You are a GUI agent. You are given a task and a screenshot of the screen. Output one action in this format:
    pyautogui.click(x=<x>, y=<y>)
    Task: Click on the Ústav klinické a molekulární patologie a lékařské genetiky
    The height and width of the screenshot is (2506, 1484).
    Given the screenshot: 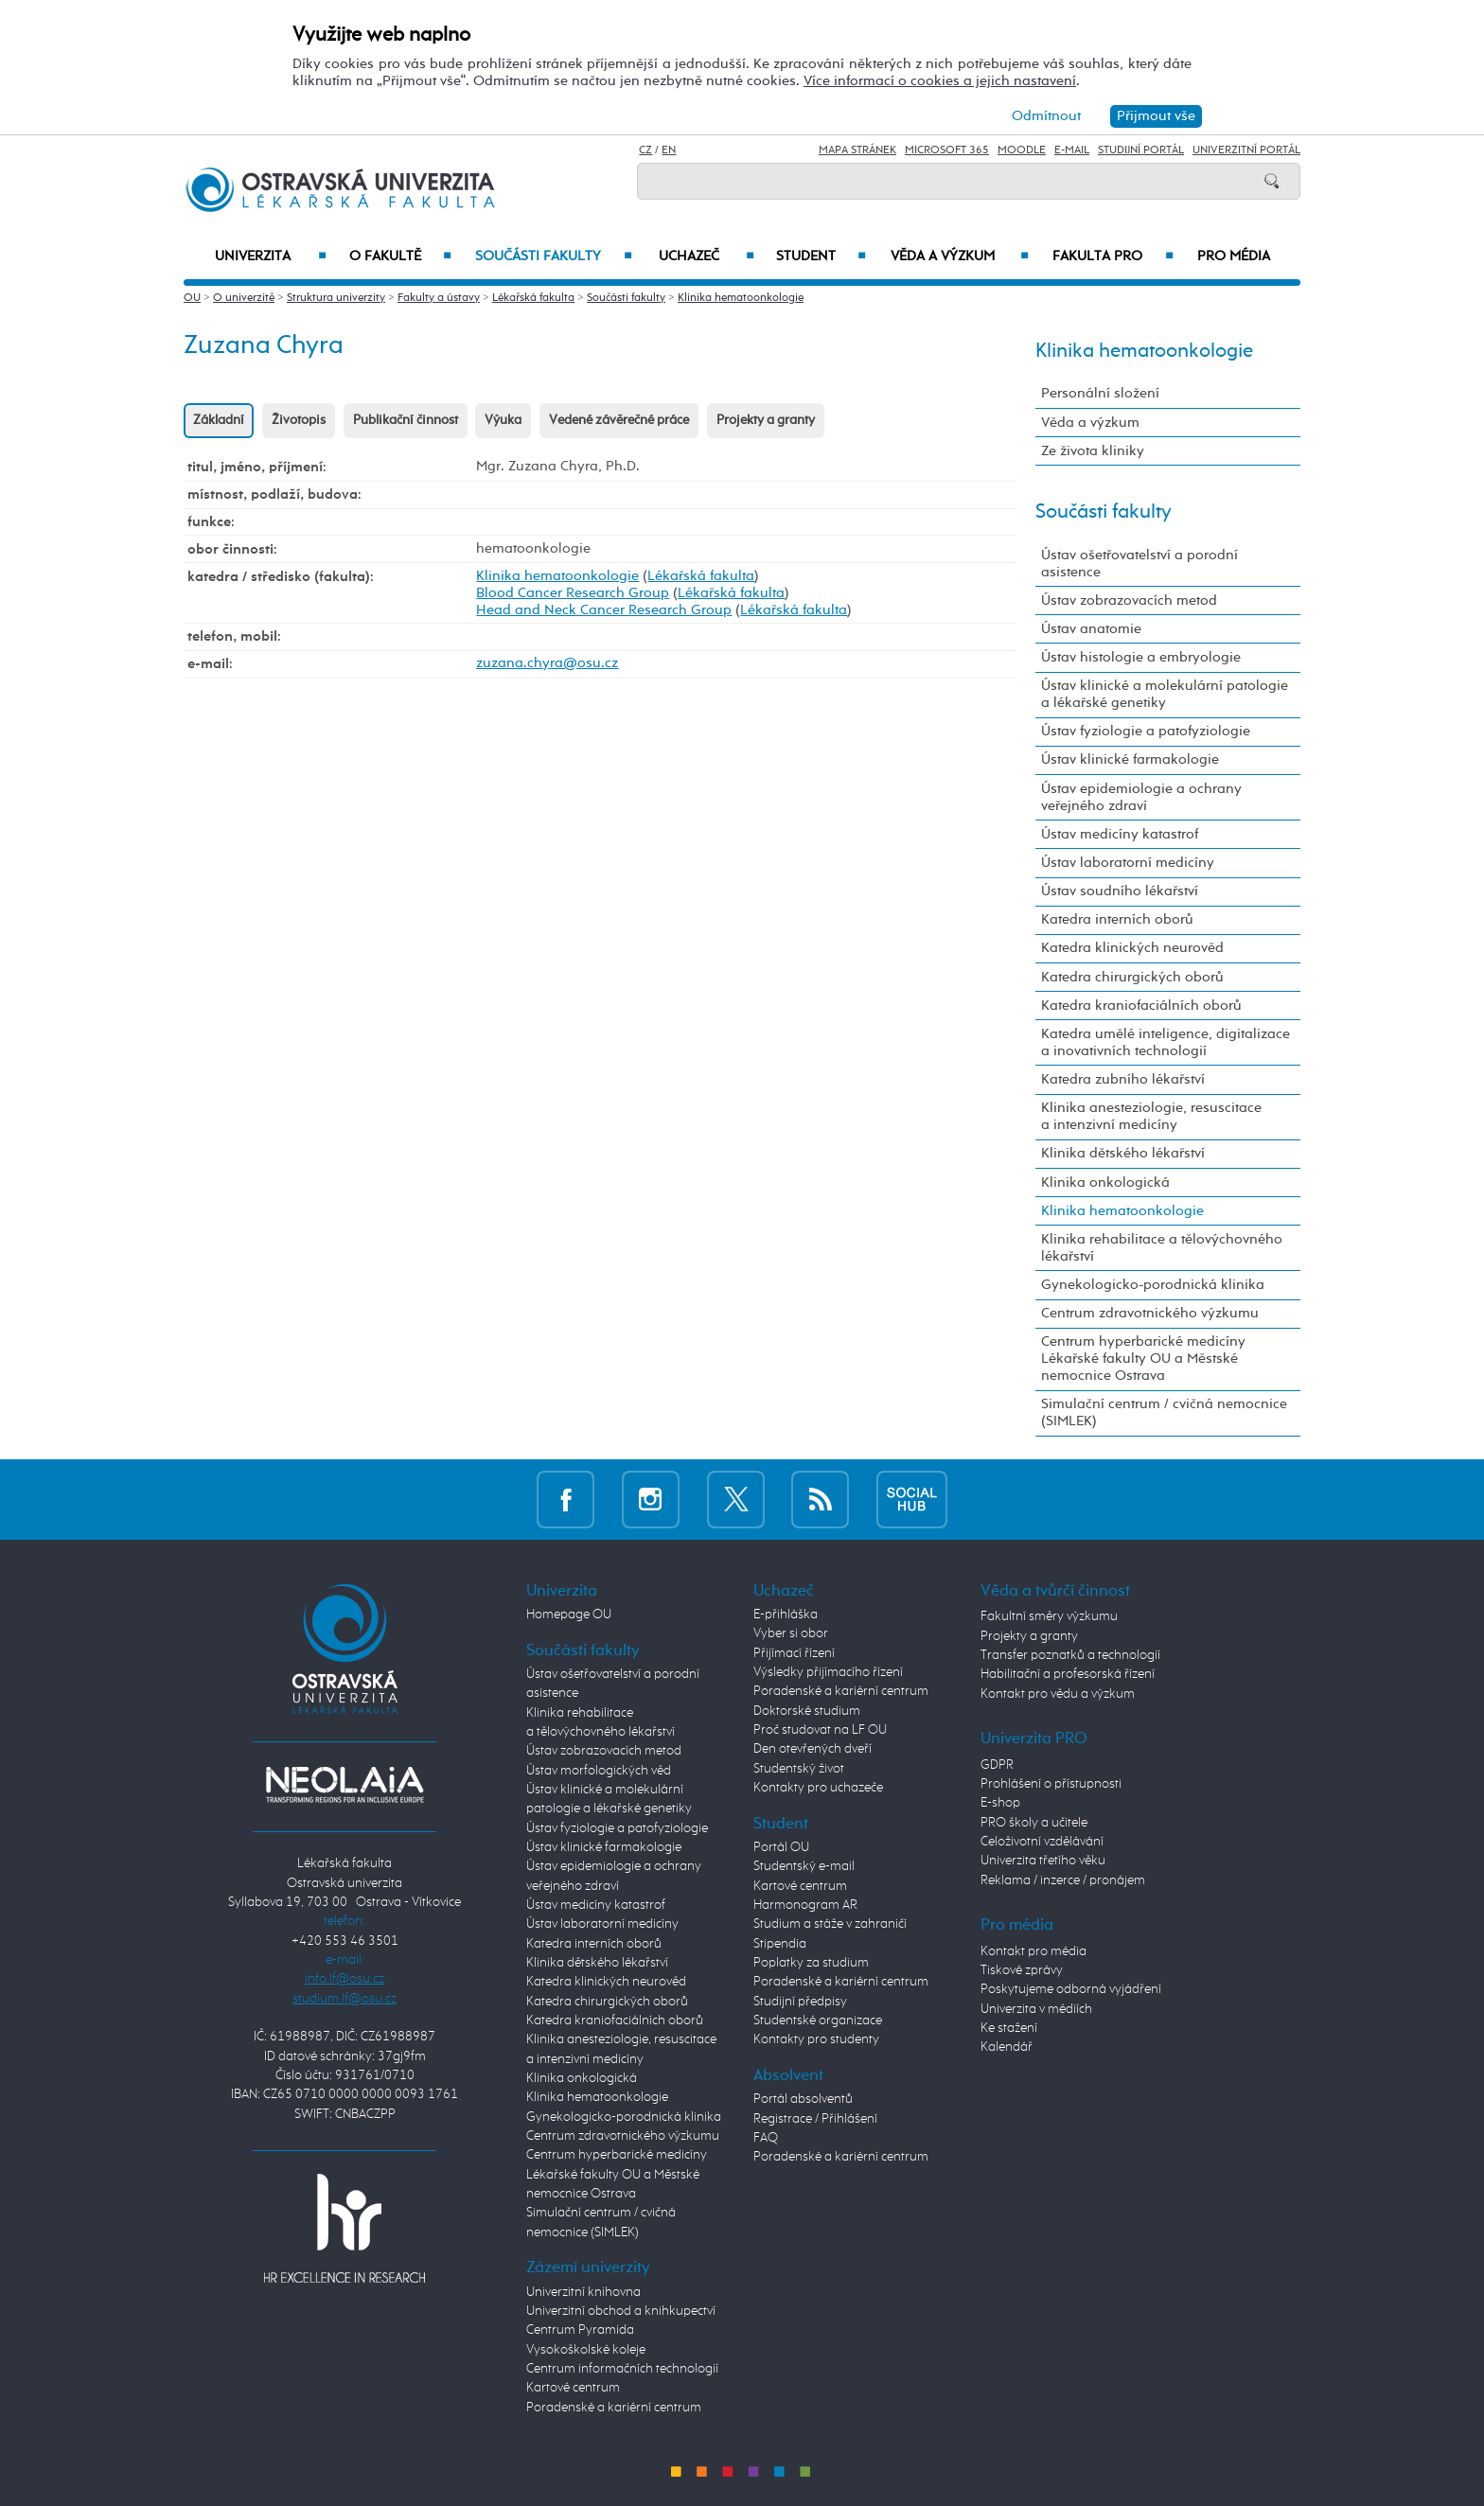 What is the action you would take?
    pyautogui.click(x=1164, y=694)
    